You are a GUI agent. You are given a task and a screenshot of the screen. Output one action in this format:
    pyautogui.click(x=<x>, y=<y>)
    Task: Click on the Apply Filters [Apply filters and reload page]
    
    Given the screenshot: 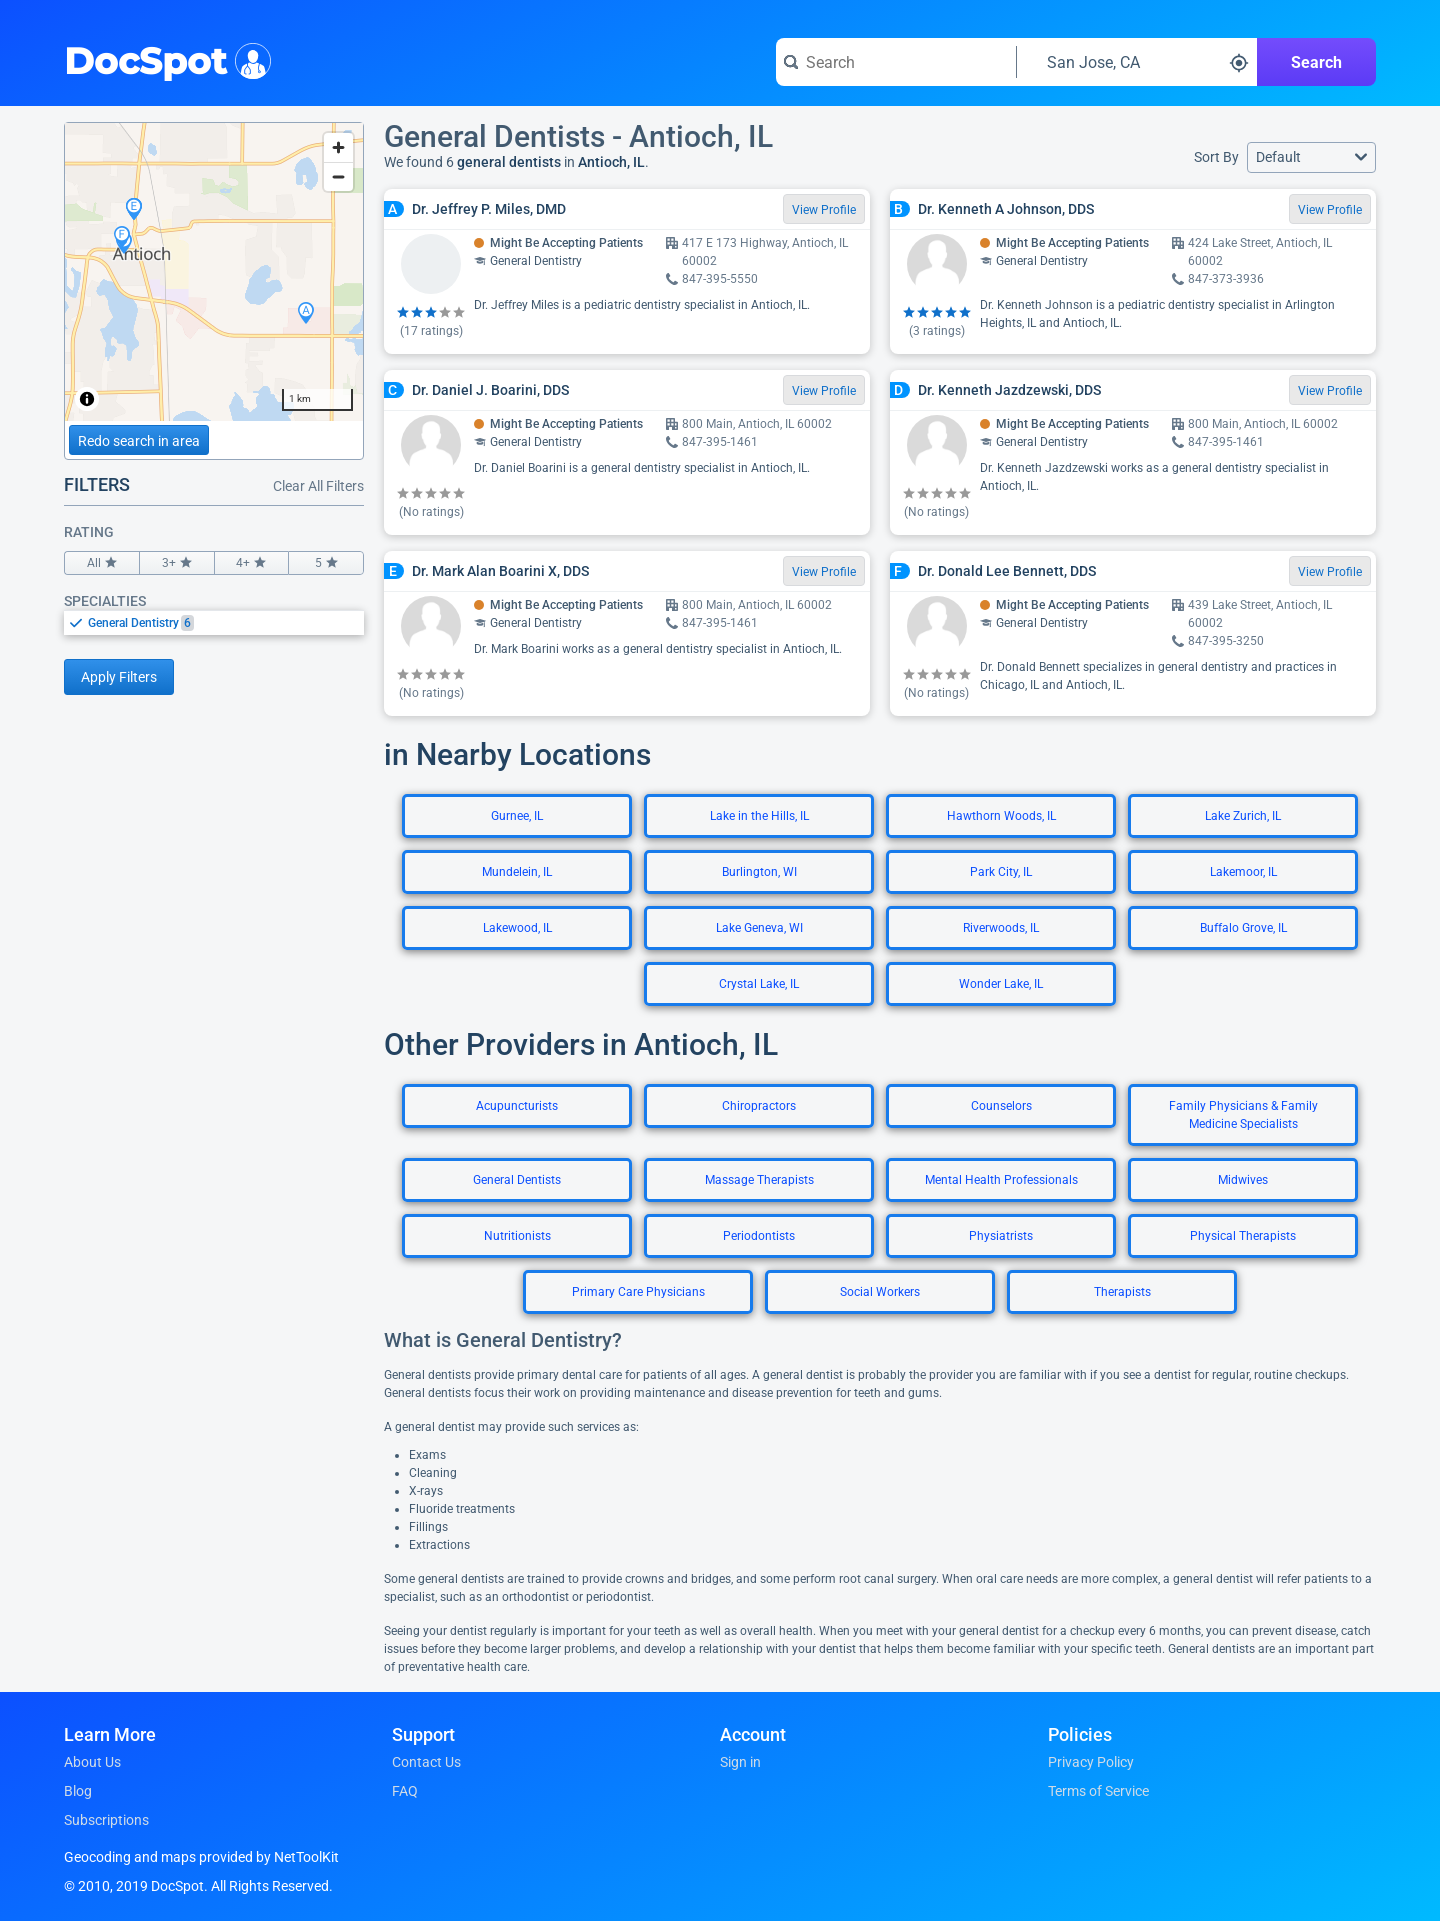 What is the action you would take?
    pyautogui.click(x=119, y=677)
    